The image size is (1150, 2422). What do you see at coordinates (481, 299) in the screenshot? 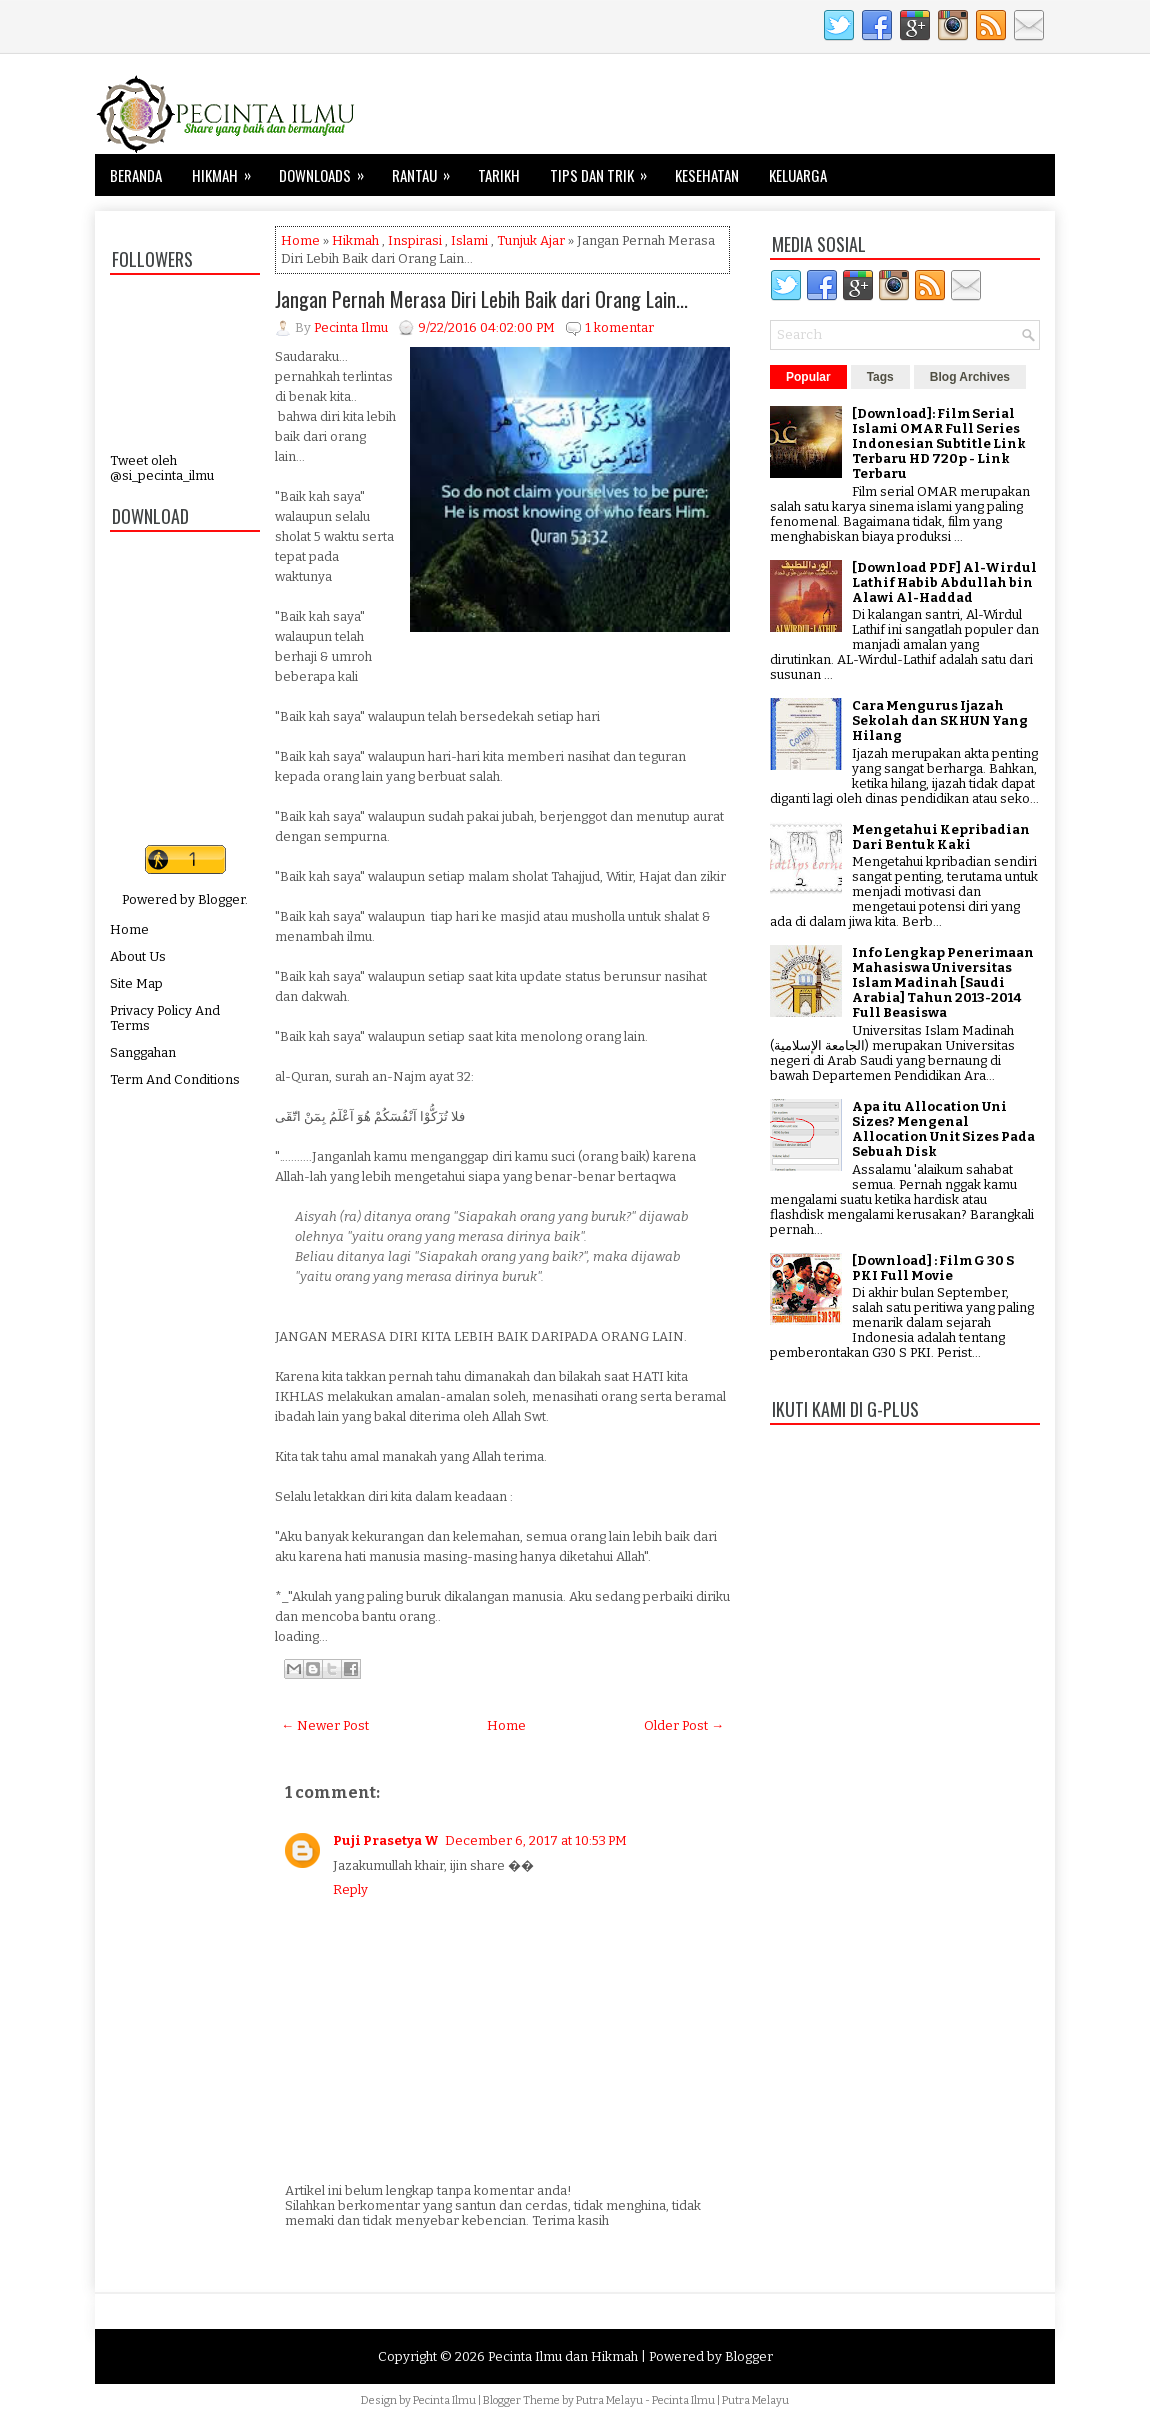
I see `Jangan Pernah Merasa Diri Lebih Baik dari Orang Lain...` at bounding box center [481, 299].